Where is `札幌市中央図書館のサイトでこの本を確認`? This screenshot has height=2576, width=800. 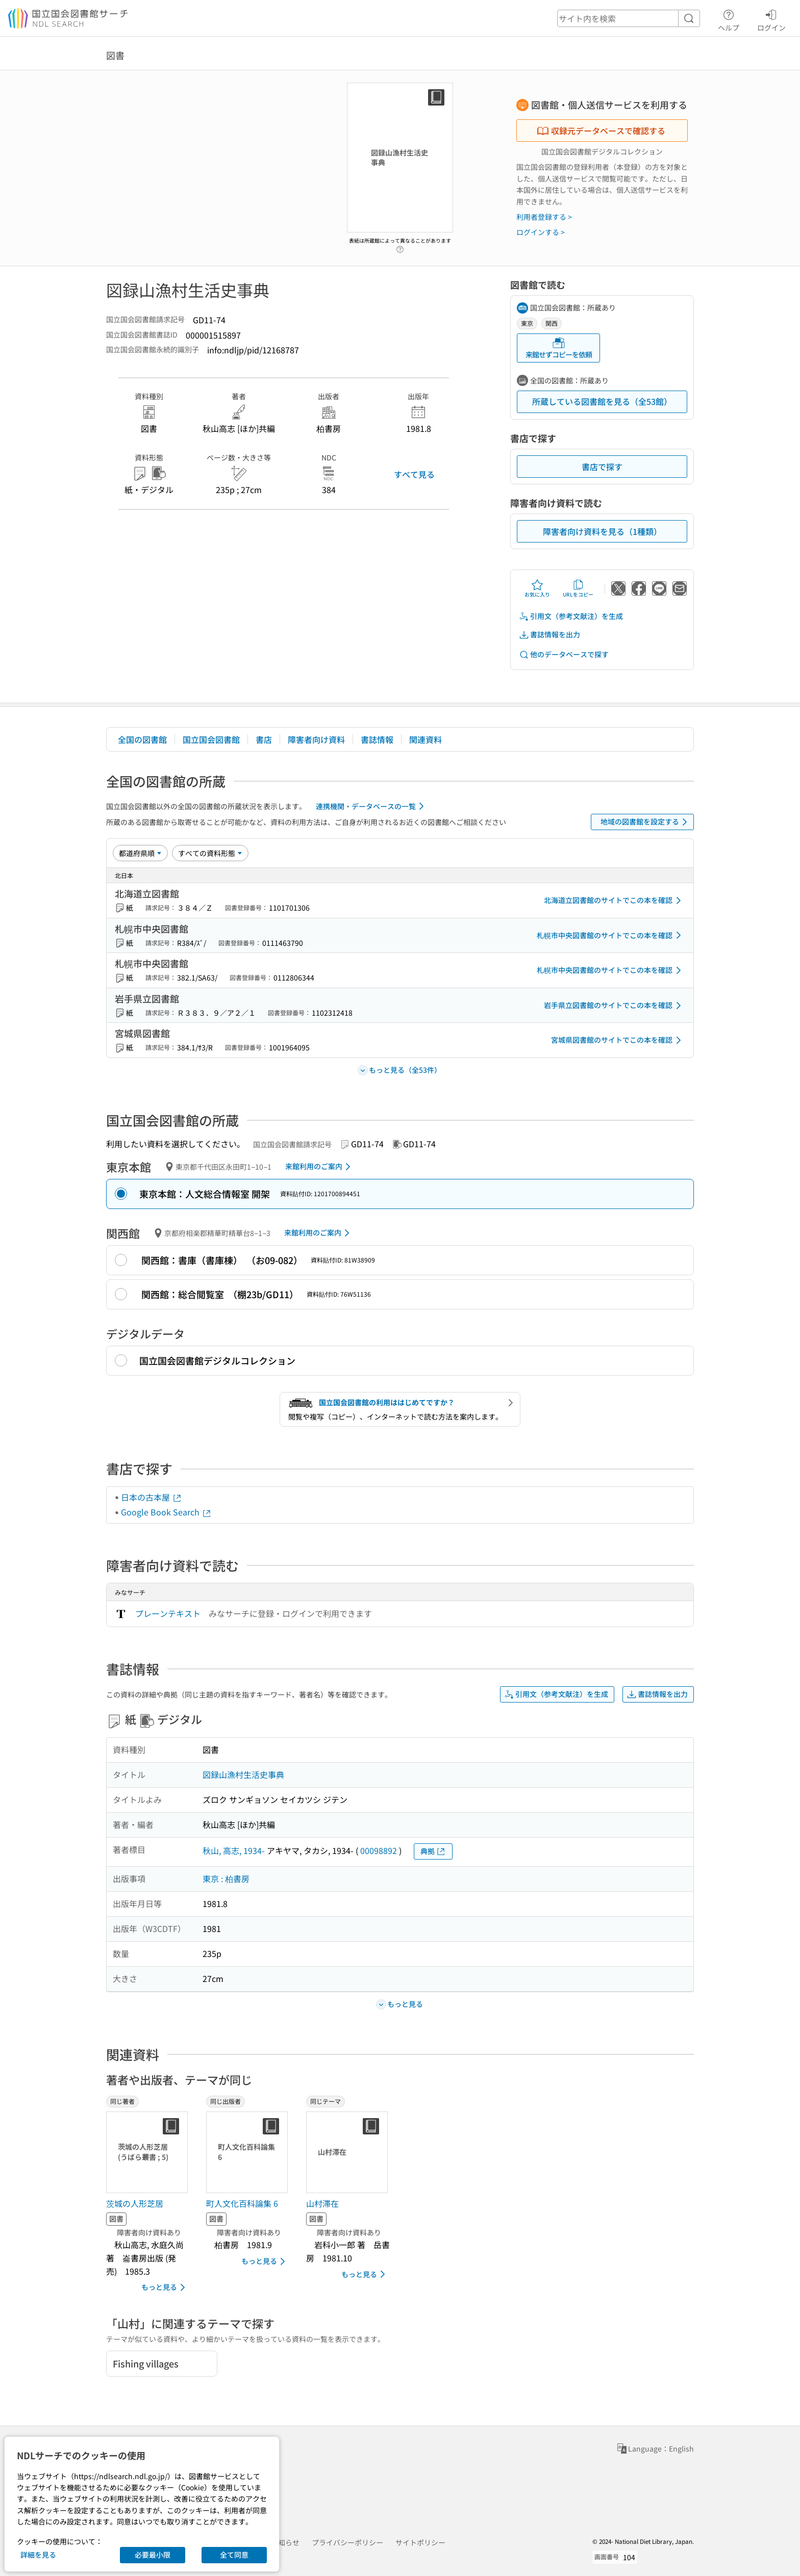
札幌市中央図書館のサイトでこの本を確認 is located at coordinates (611, 935).